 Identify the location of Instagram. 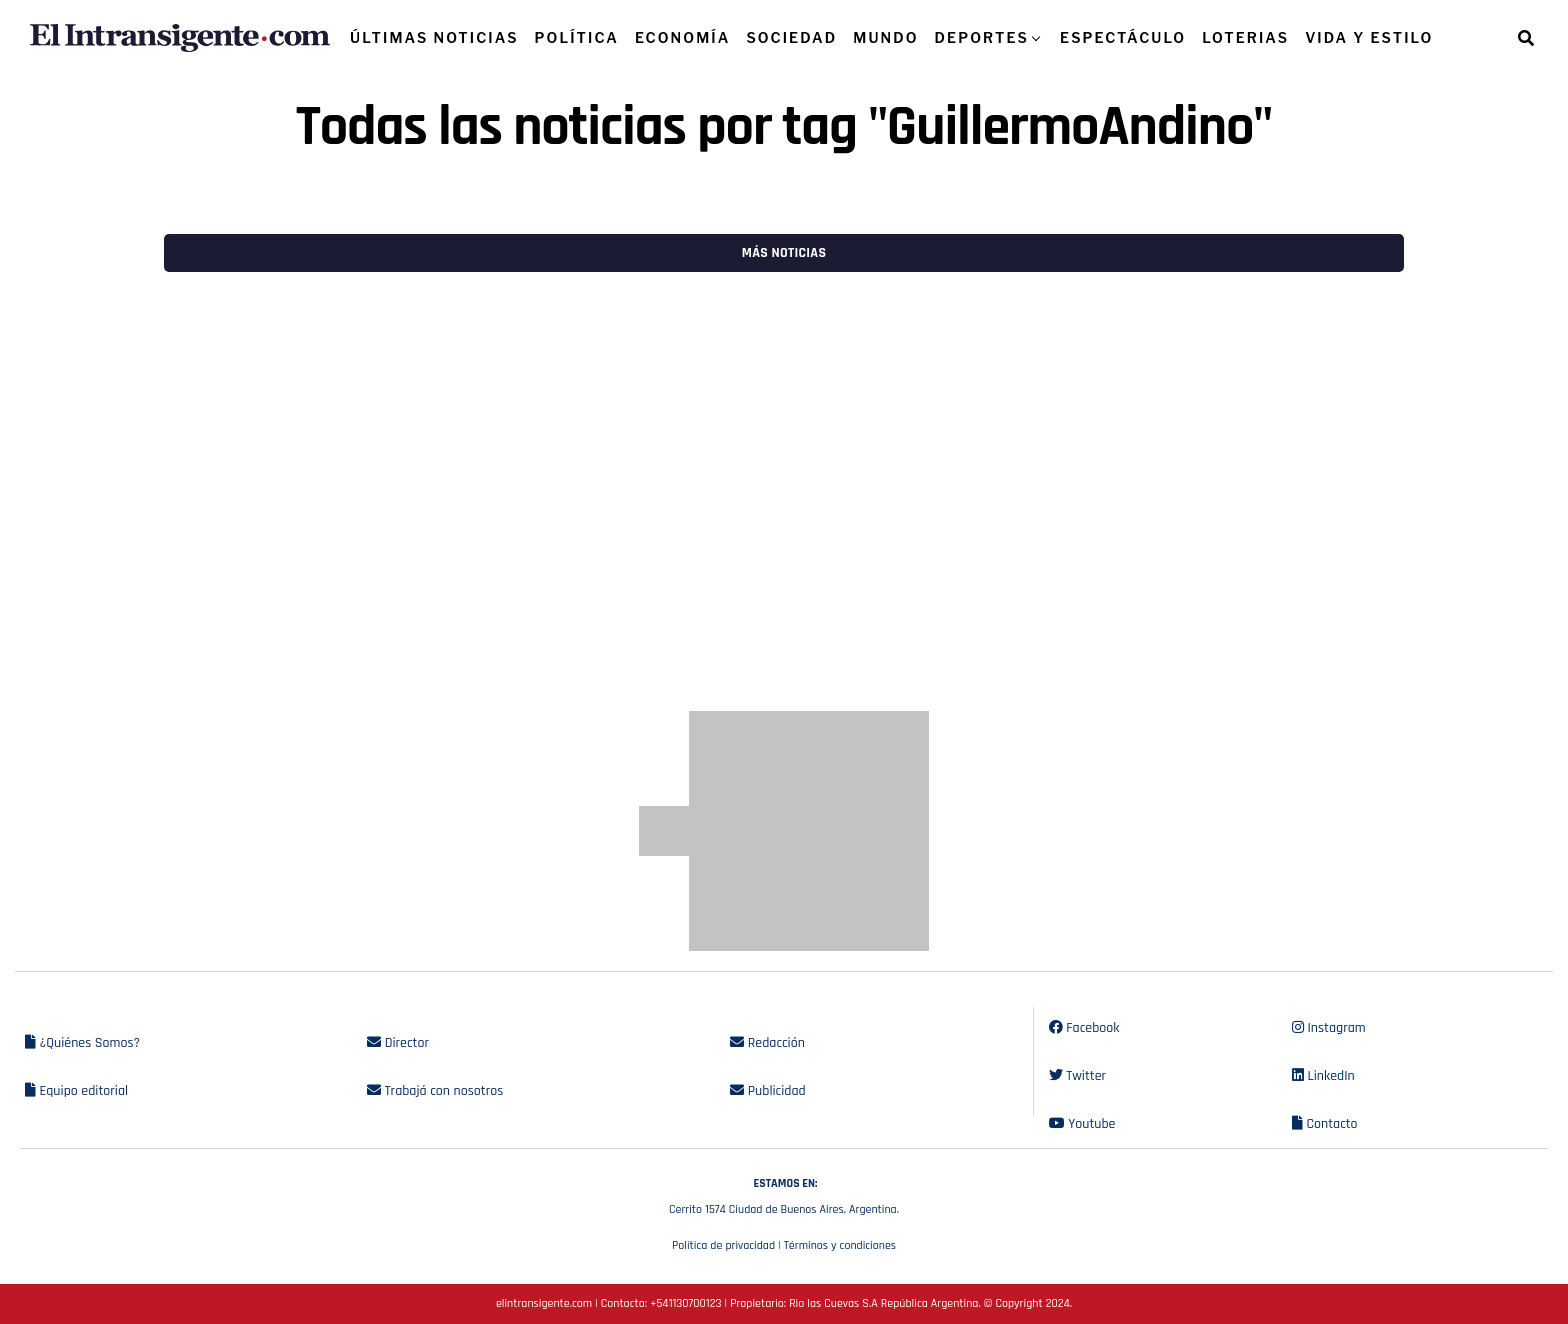
(1329, 1028).